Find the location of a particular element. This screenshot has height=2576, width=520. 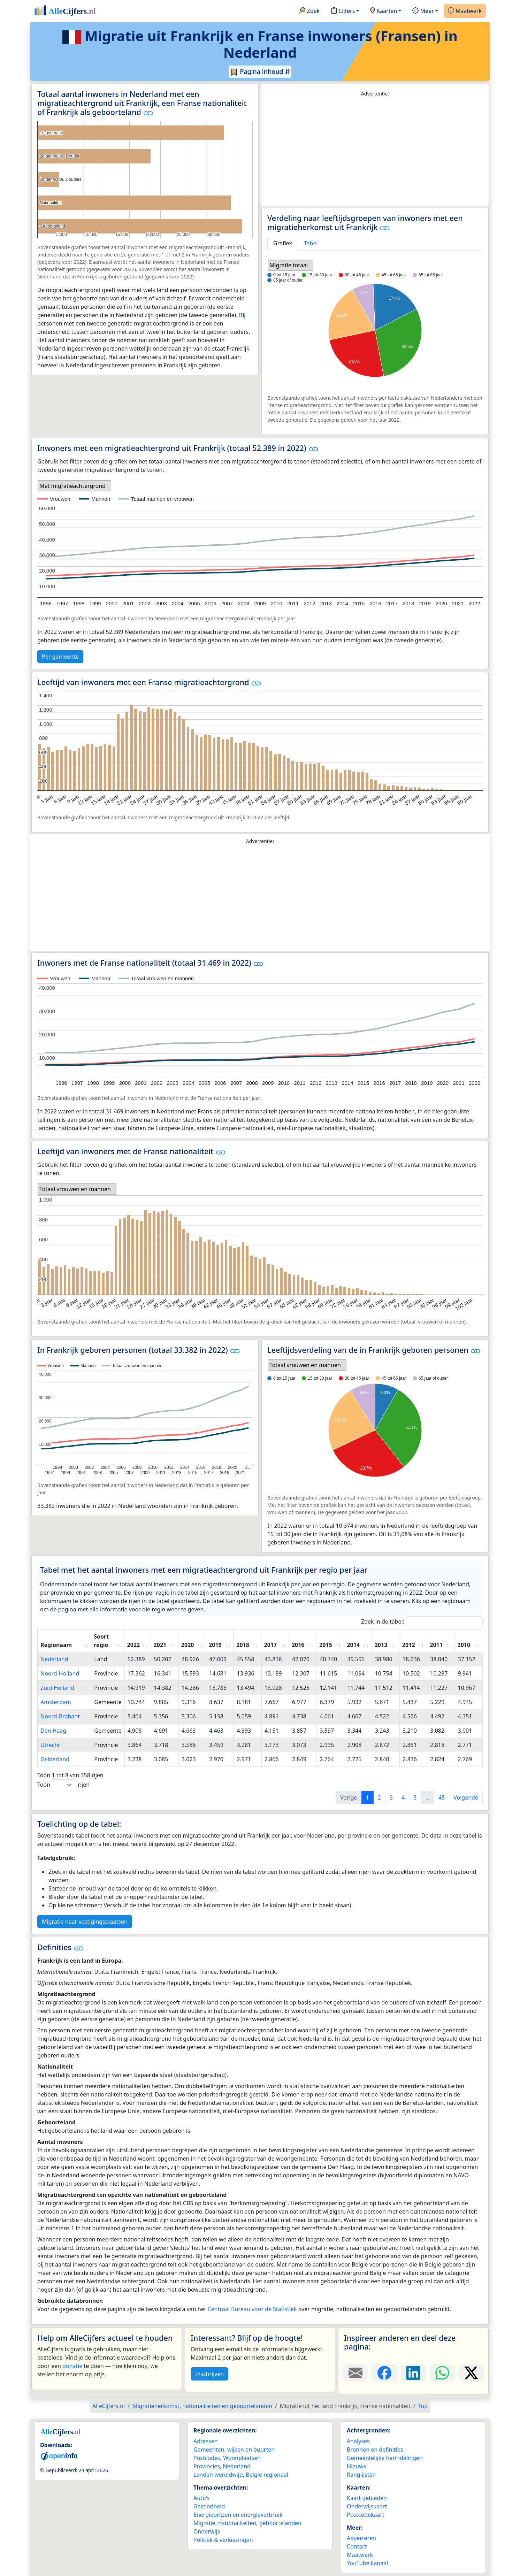

YouTube kanaal is located at coordinates (367, 2563).